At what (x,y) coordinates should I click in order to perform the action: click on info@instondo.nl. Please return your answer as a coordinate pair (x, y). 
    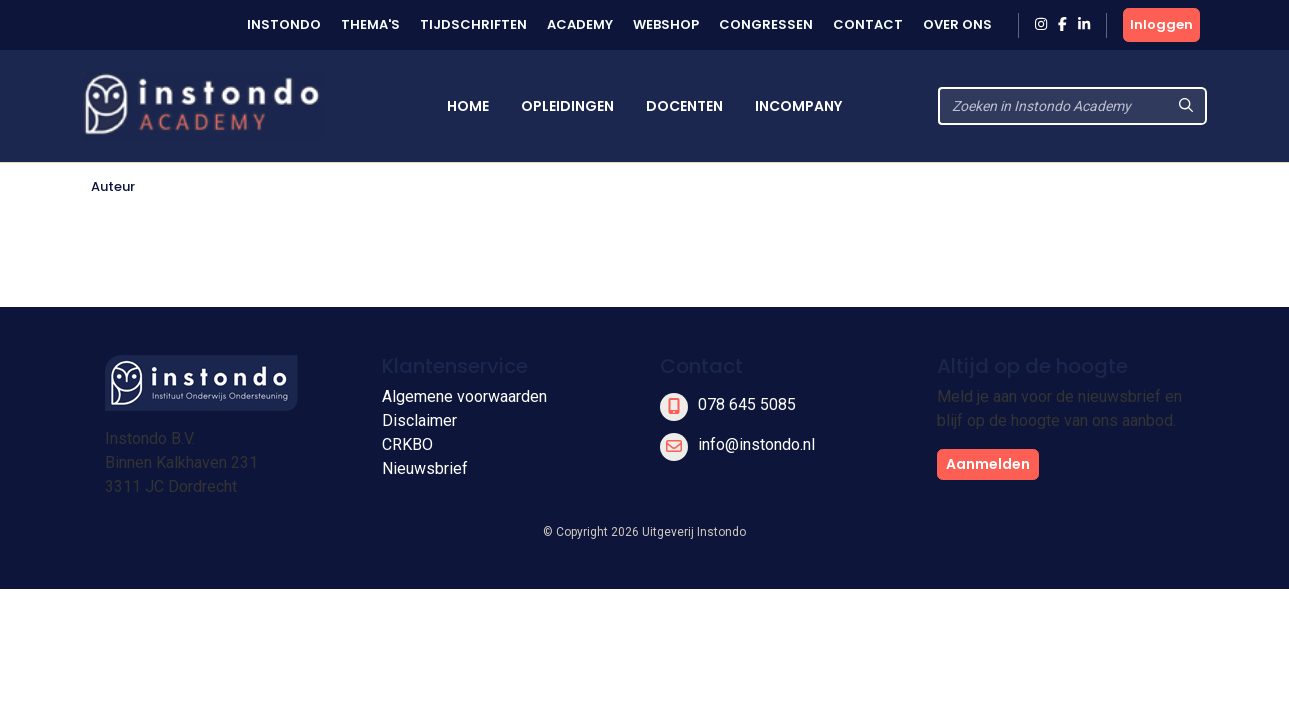
    Looking at the image, I should click on (756, 444).